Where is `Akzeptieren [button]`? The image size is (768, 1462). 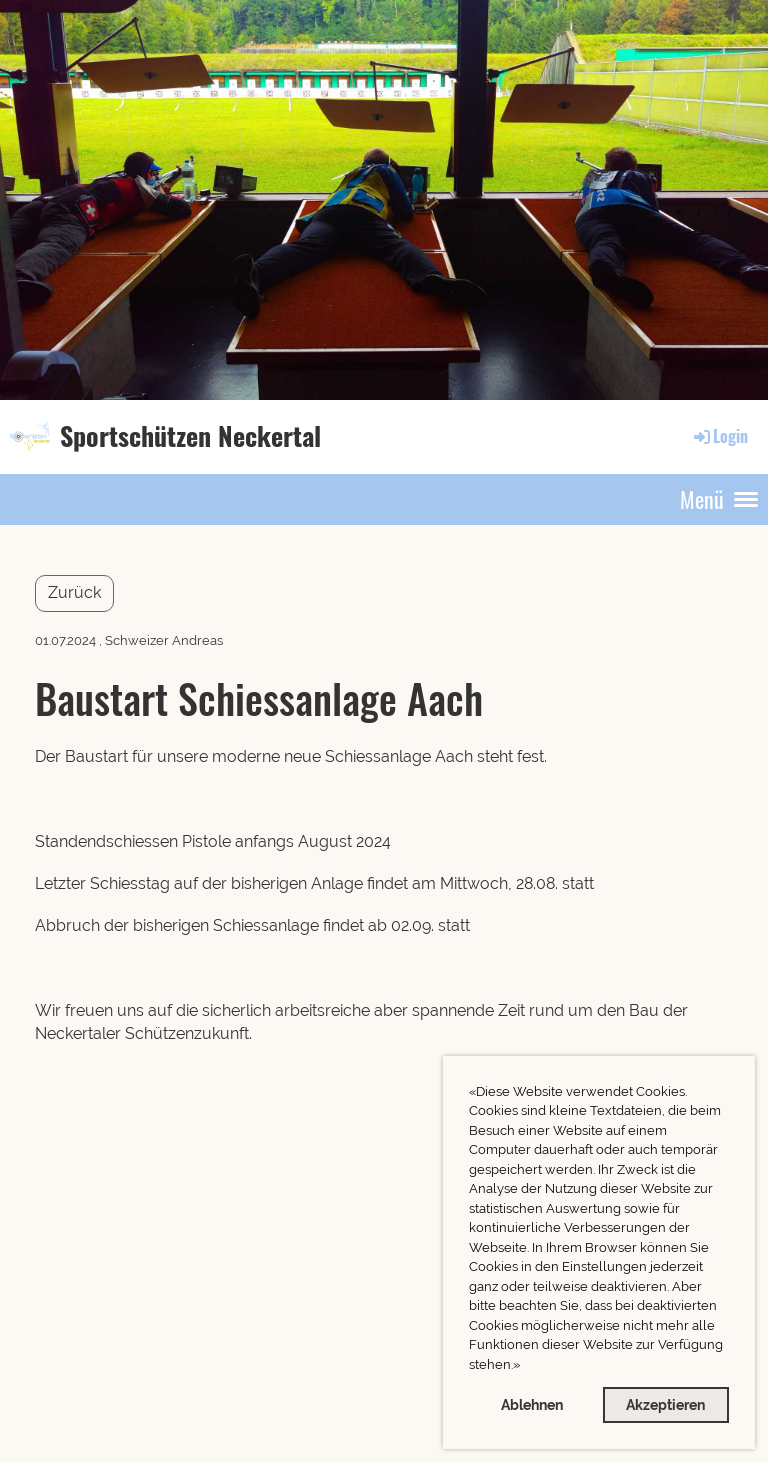
Akzeptieren [button] is located at coordinates (665, 1404).